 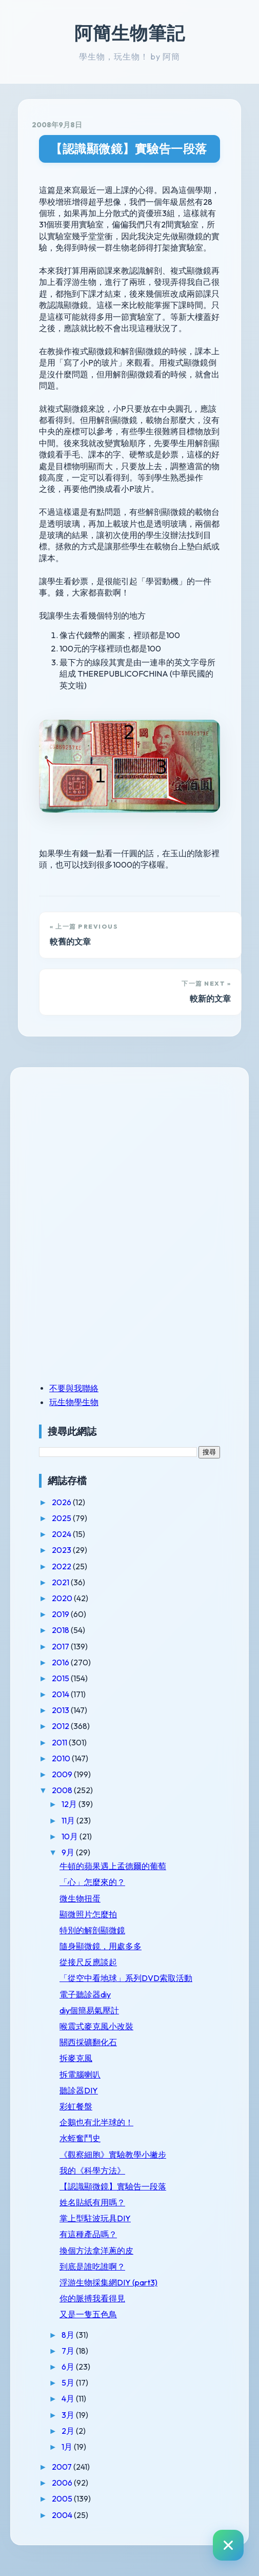 I want to click on 2005, so click(x=63, y=2498).